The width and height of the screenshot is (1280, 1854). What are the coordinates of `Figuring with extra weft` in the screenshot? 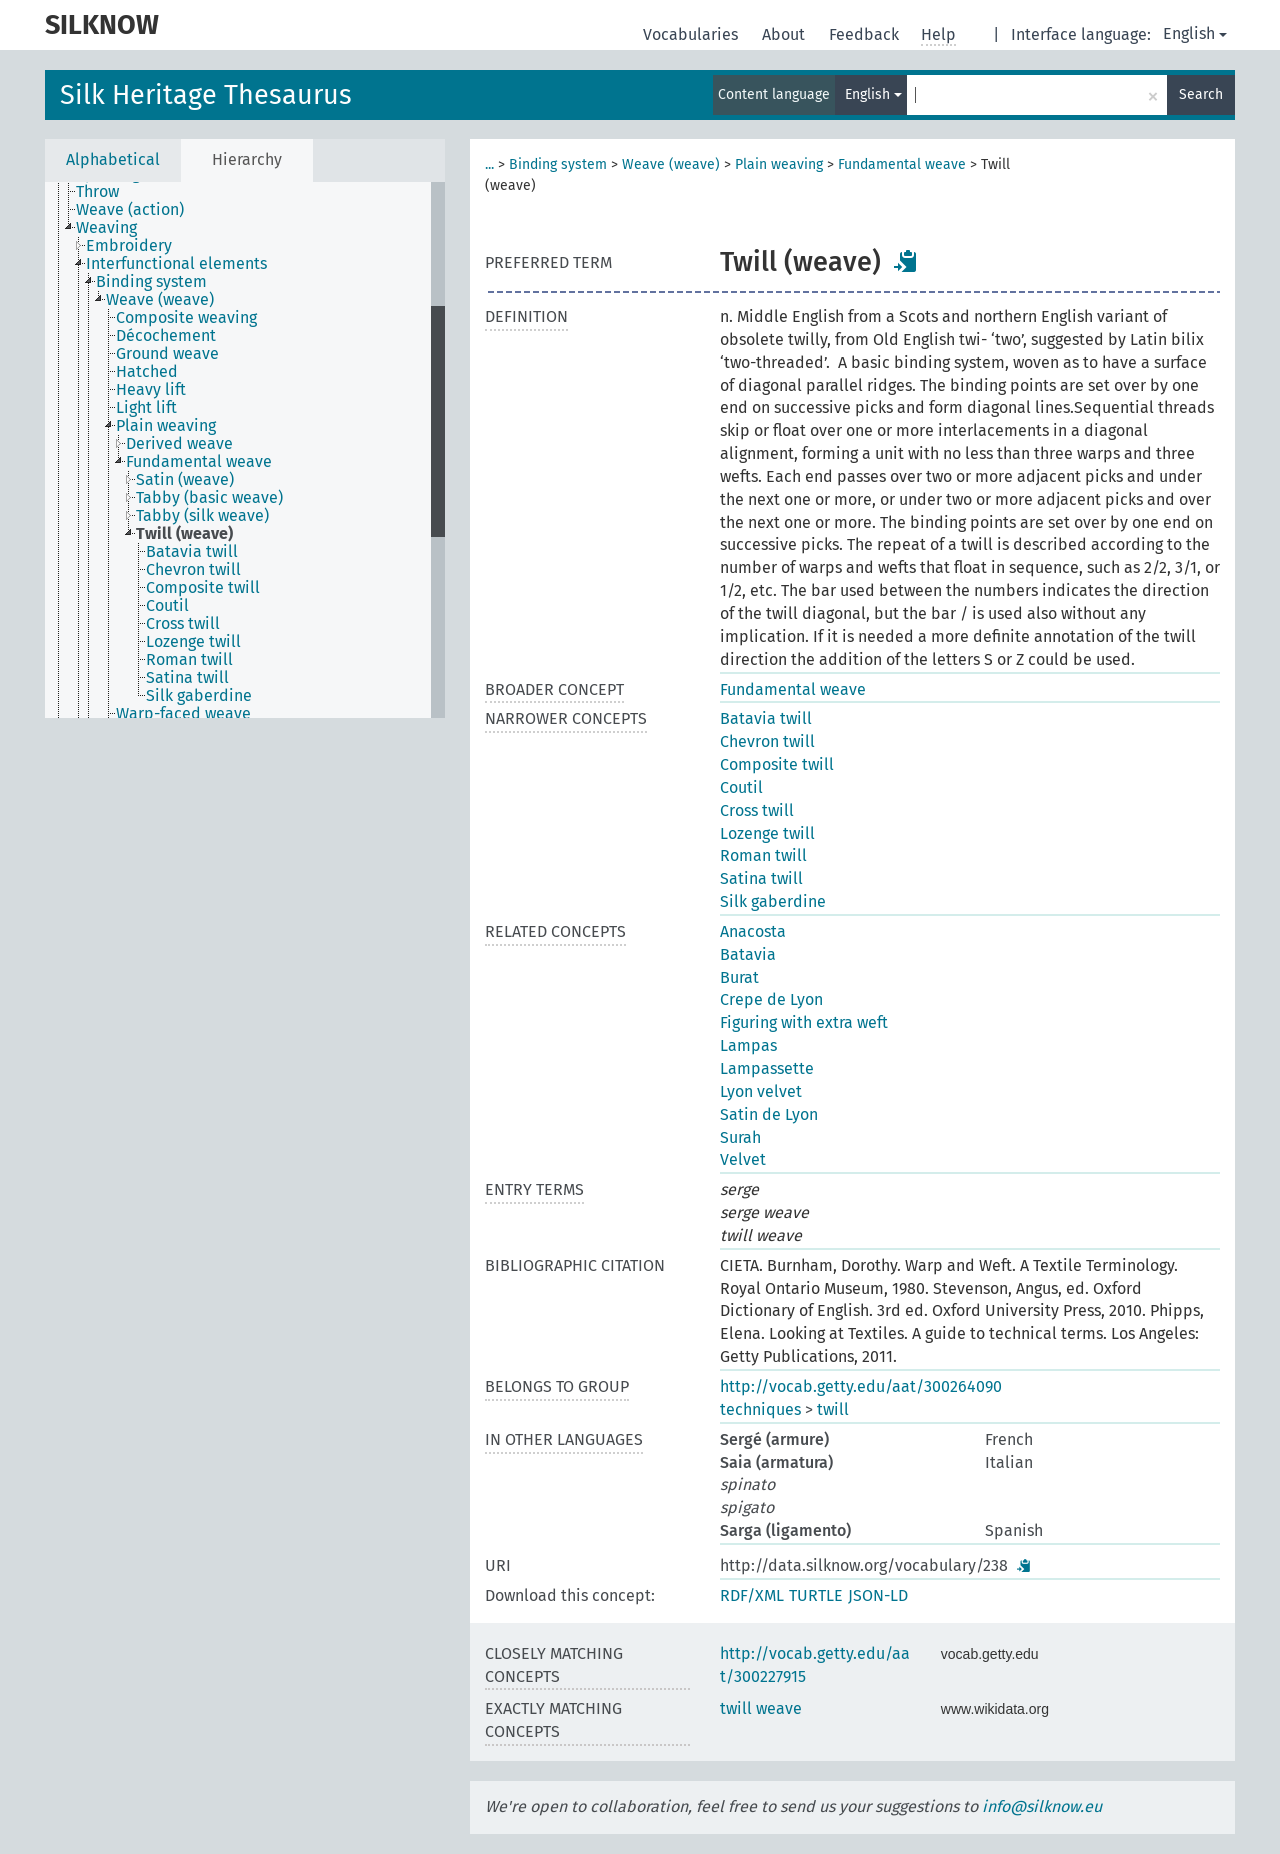 It's located at (804, 1022).